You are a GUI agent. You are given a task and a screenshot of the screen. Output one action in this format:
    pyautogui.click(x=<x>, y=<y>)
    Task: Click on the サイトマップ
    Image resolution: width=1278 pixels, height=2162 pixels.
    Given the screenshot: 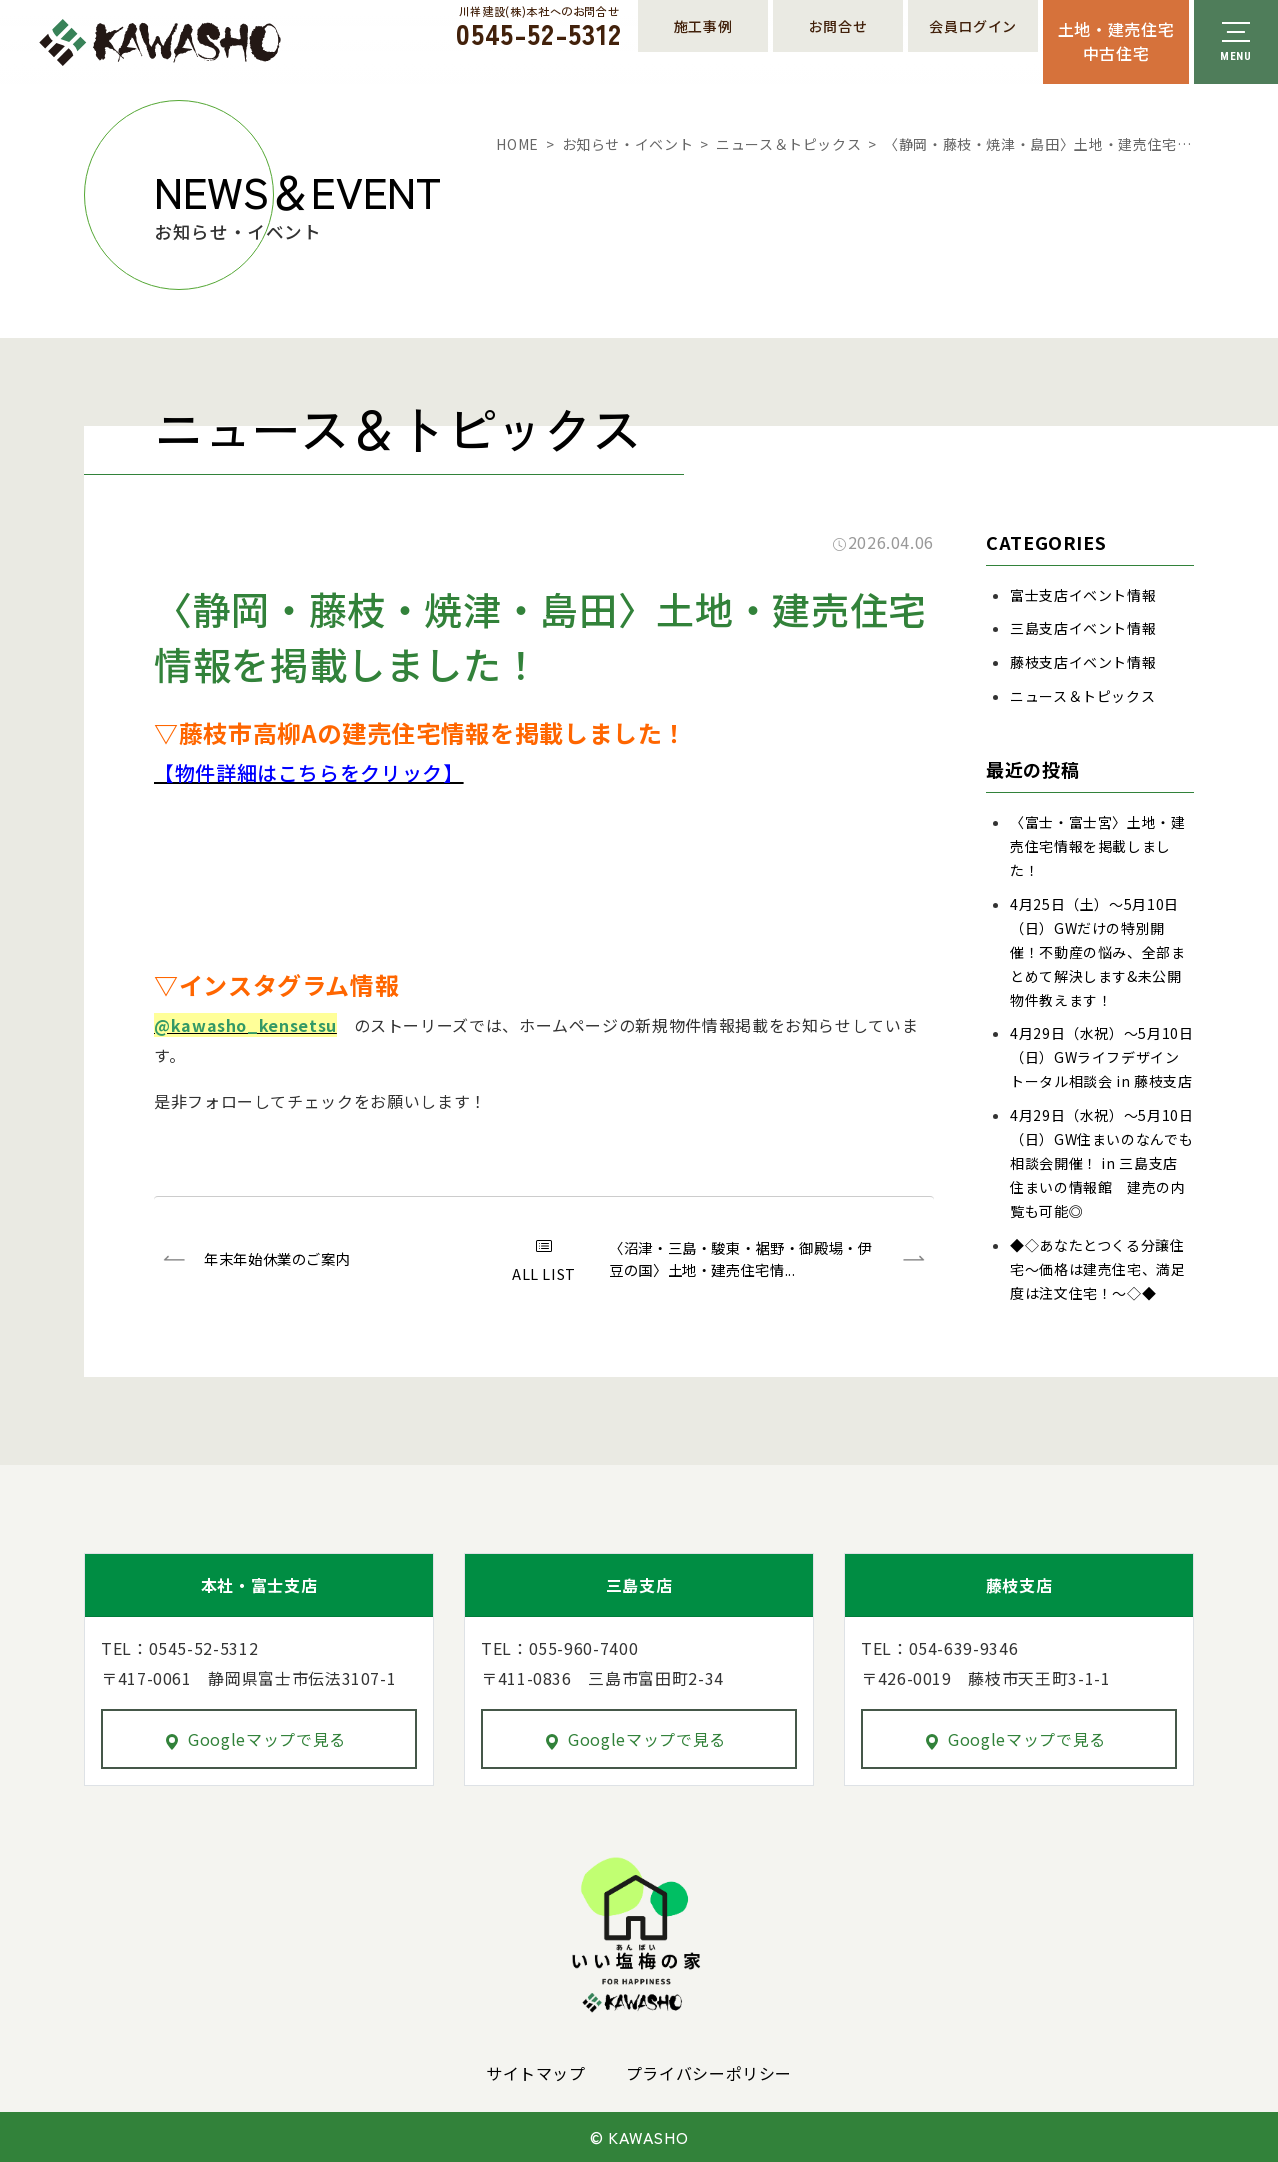 What is the action you would take?
    pyautogui.click(x=536, y=2073)
    